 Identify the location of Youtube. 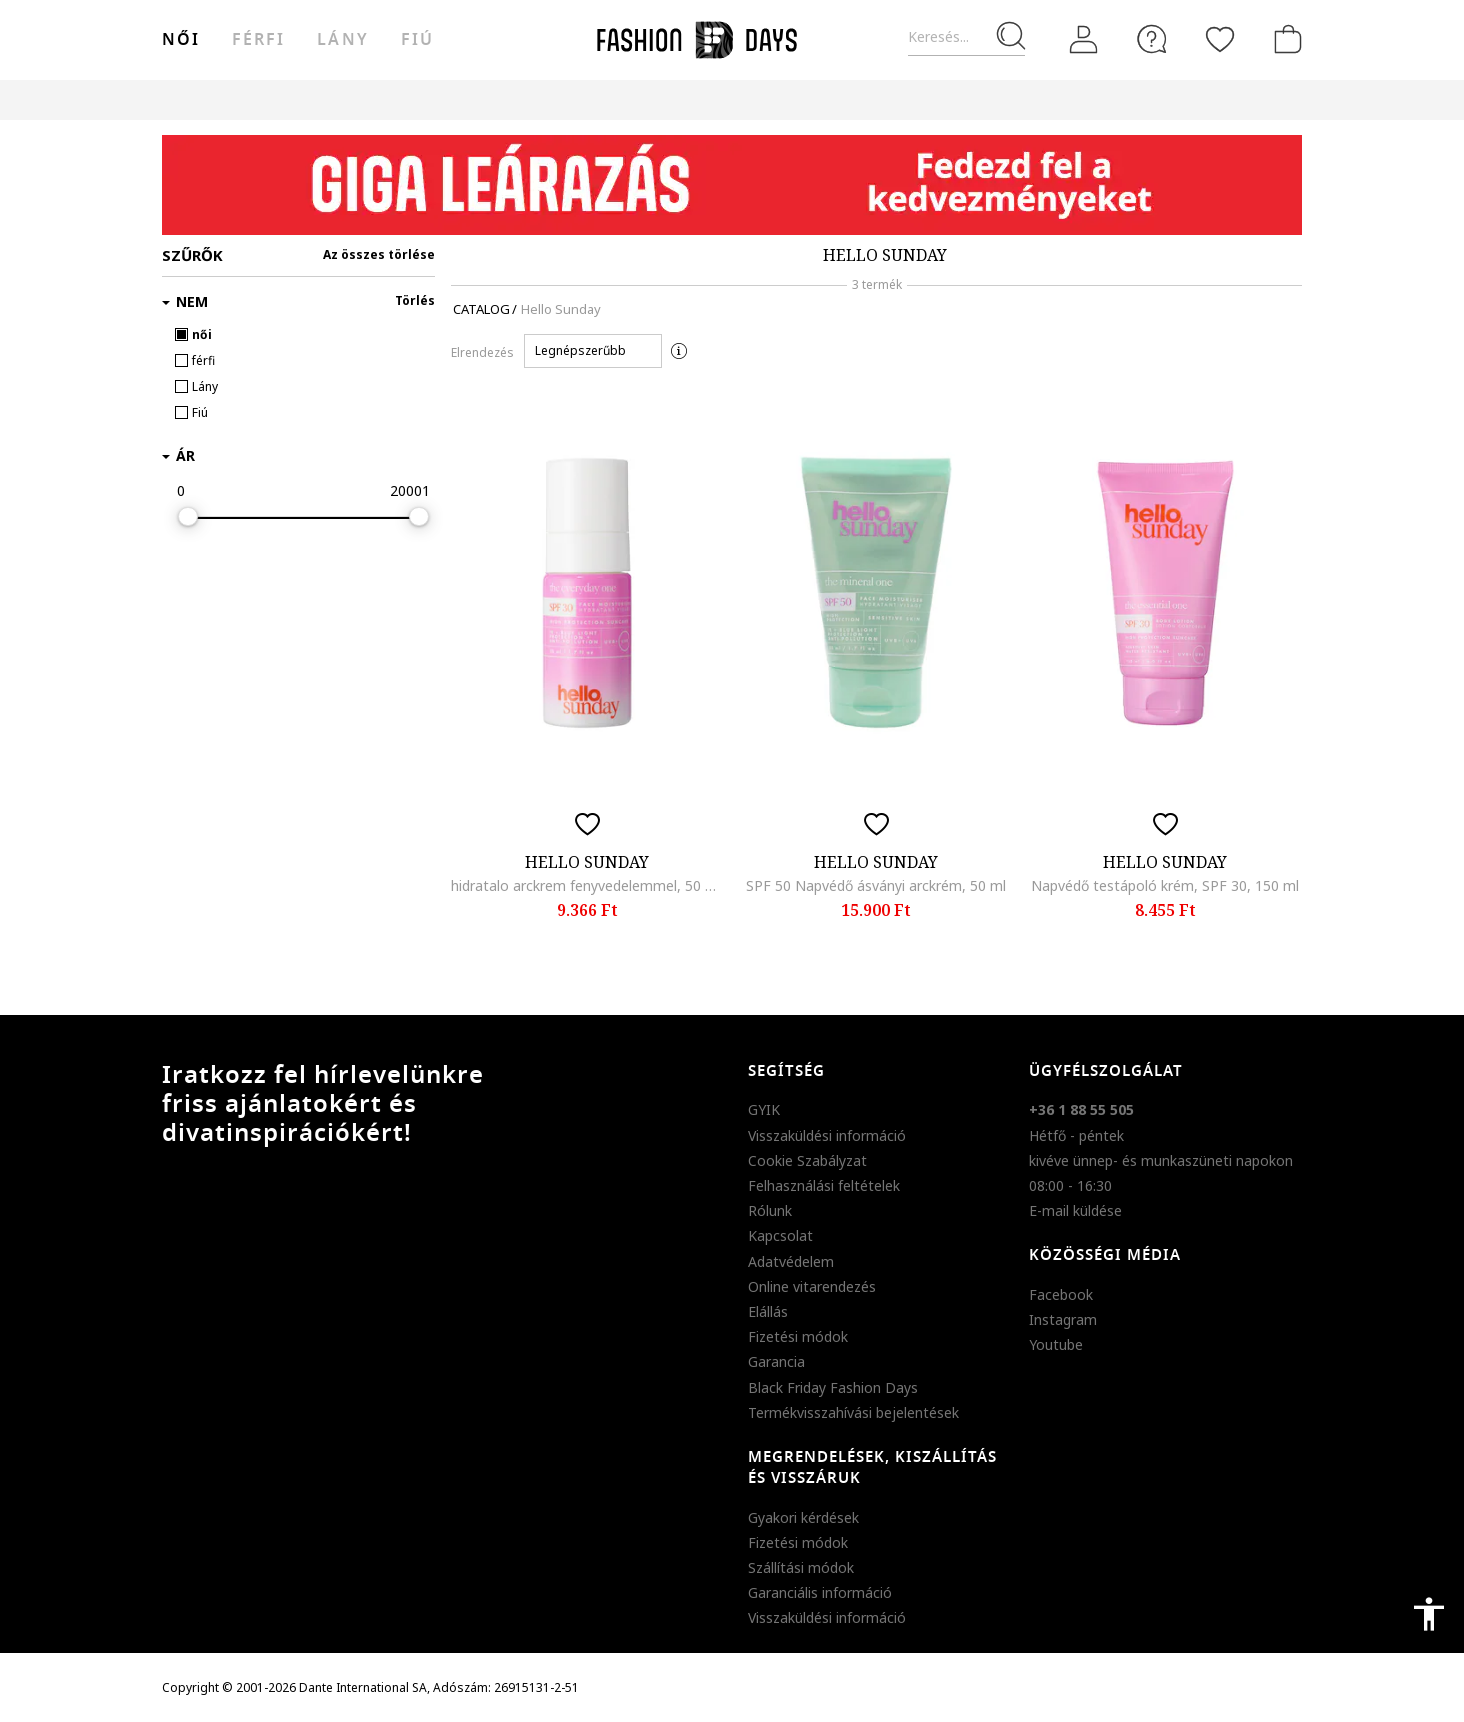
(1056, 1344).